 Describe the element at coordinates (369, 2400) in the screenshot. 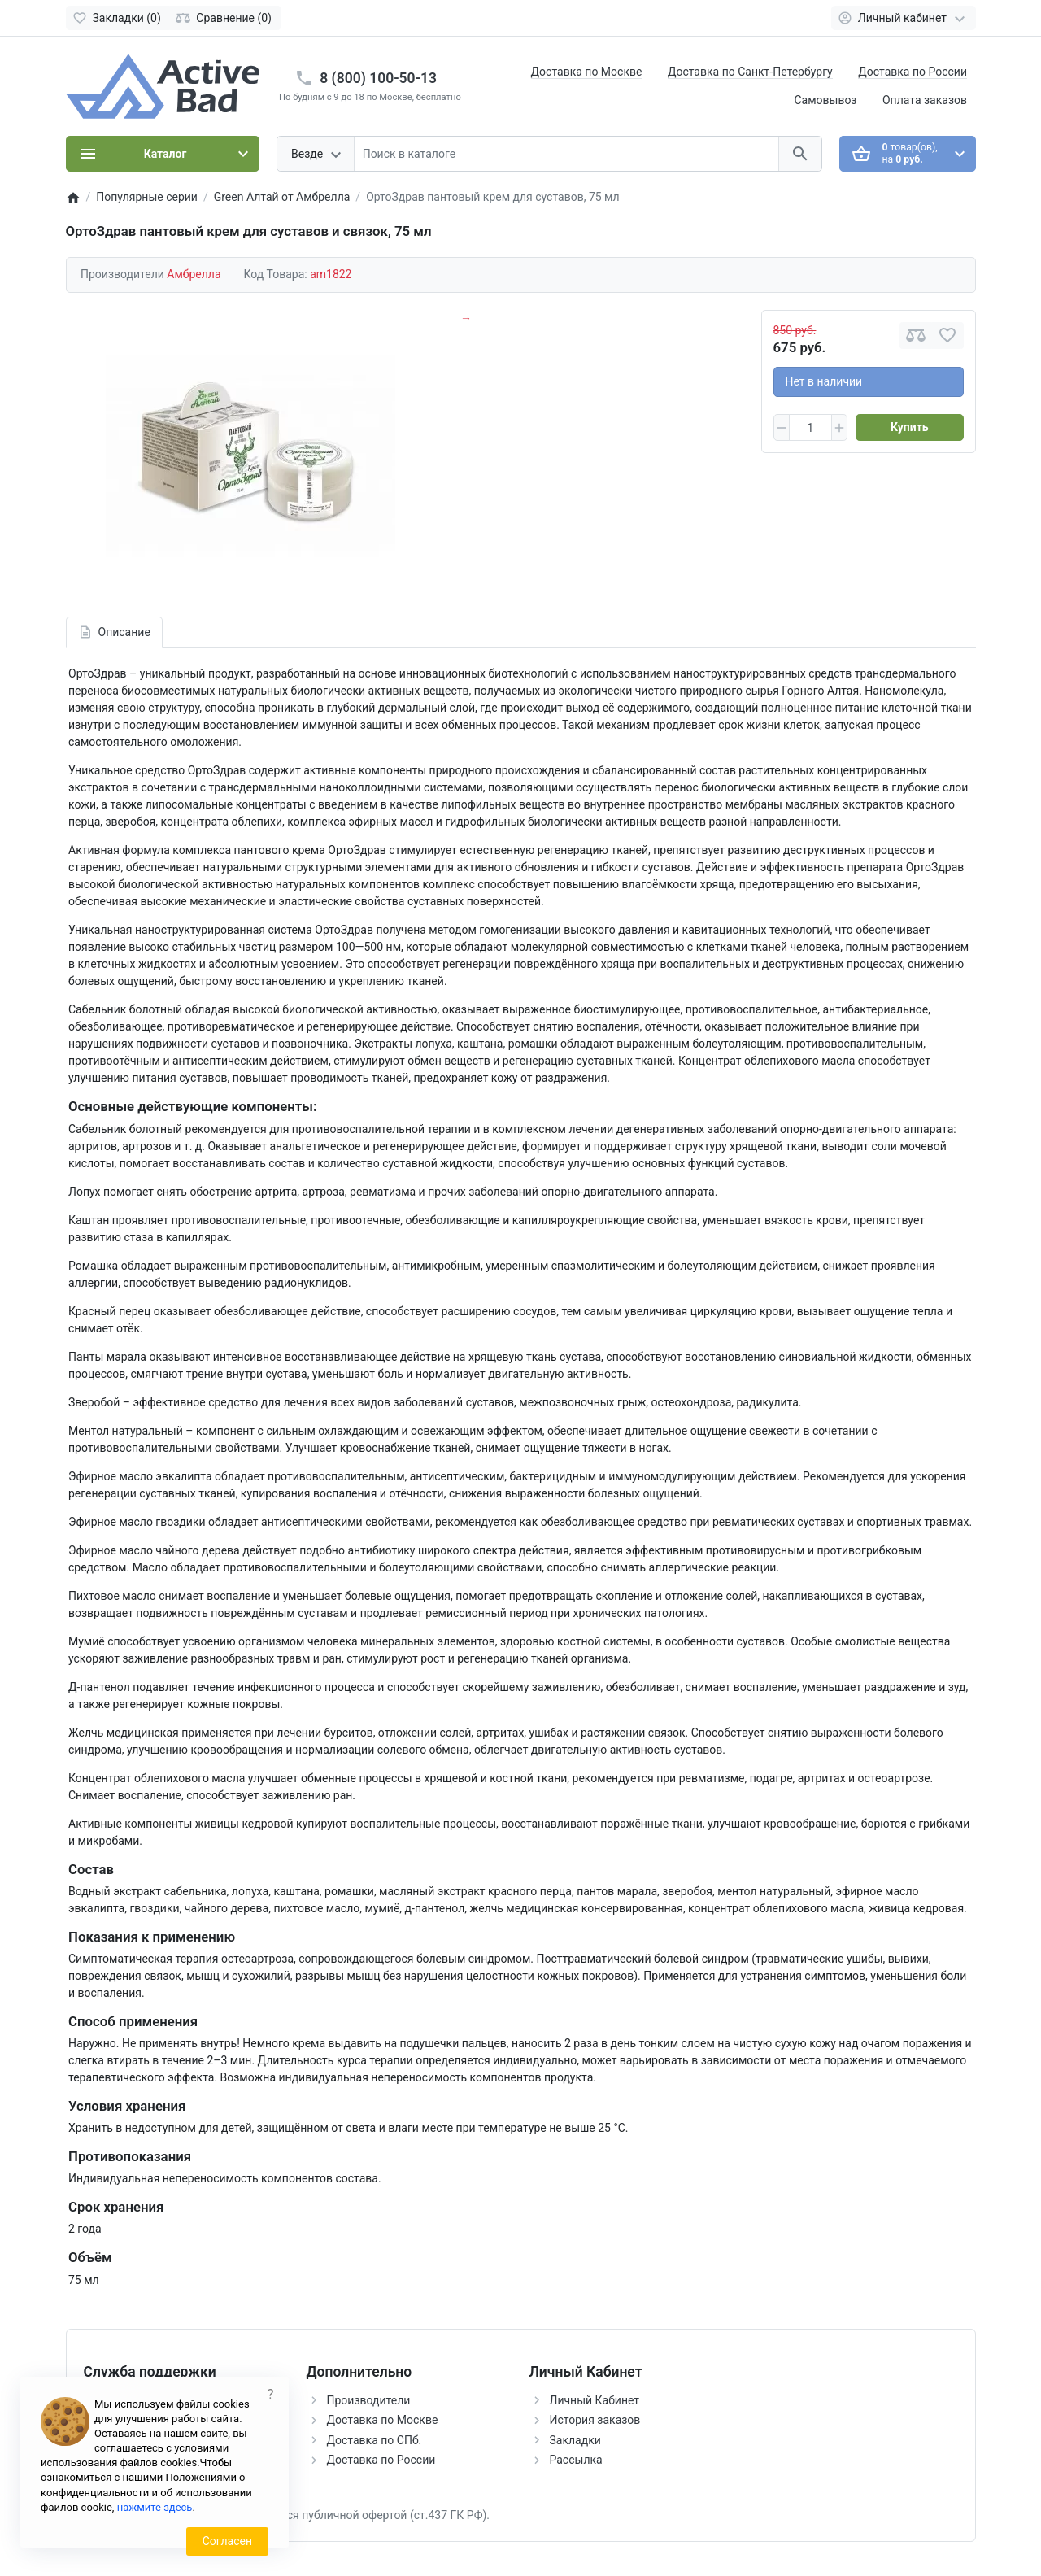

I see `Производители` at that location.